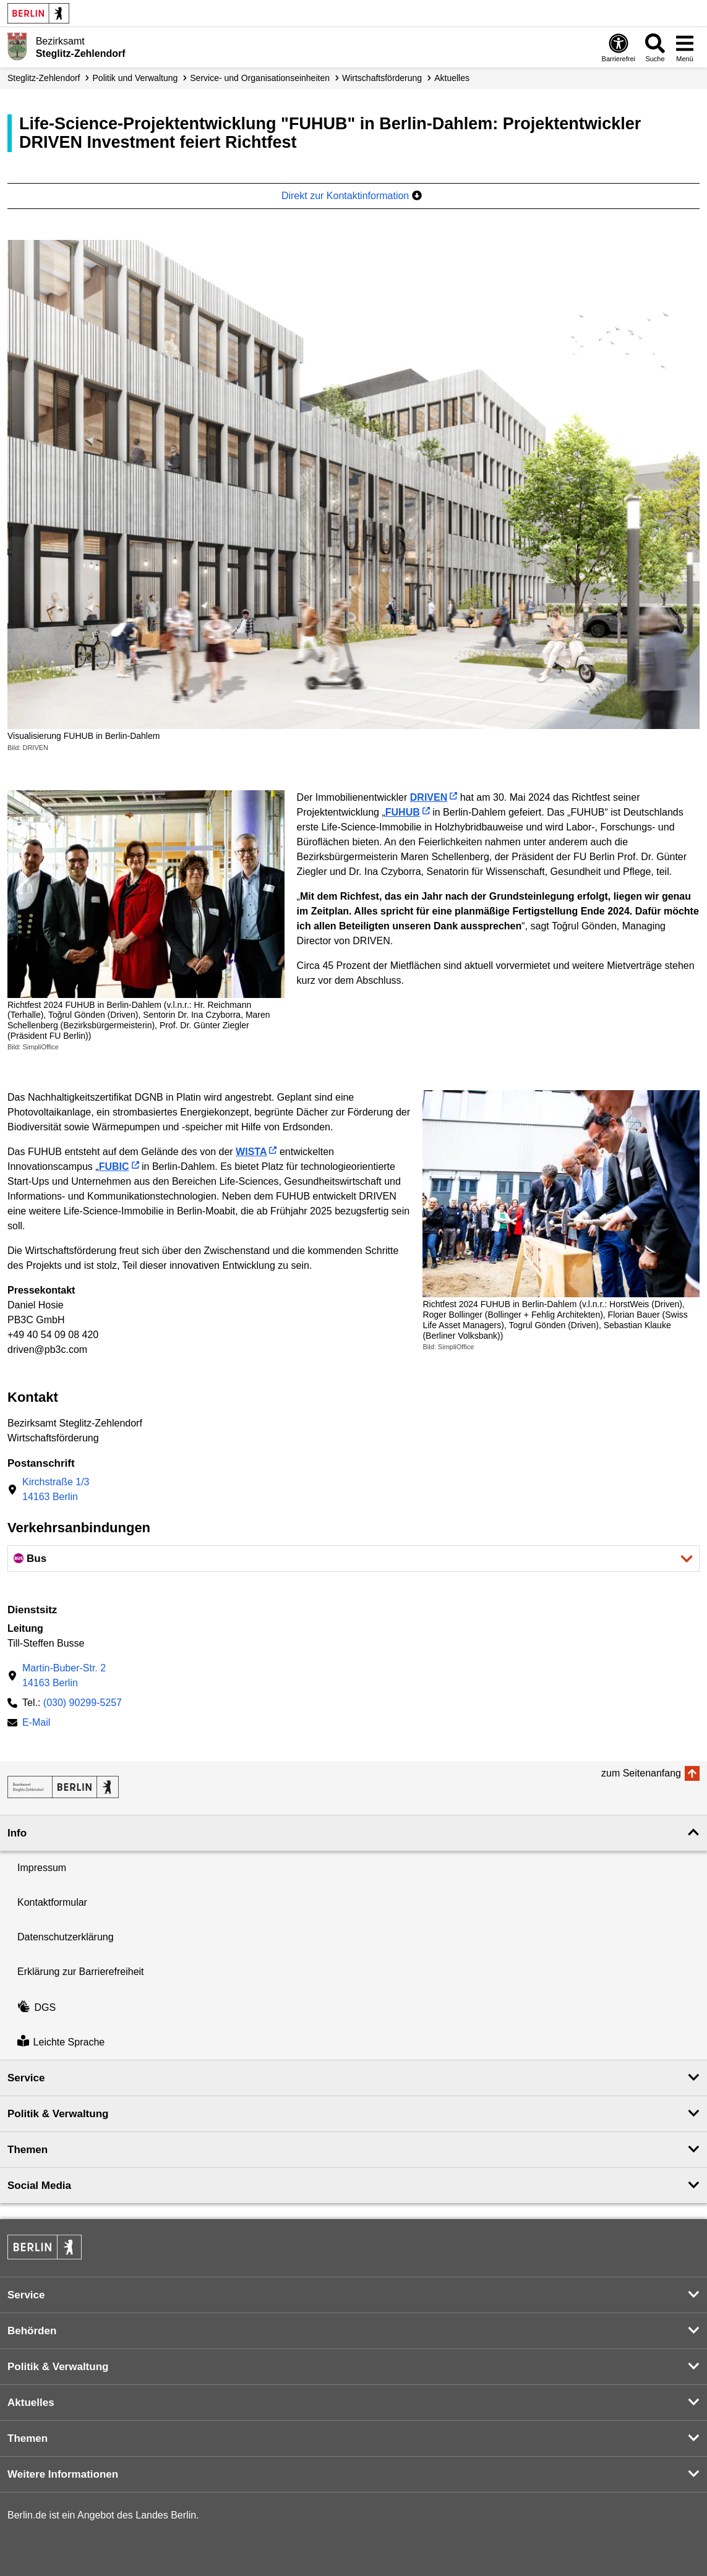 The width and height of the screenshot is (707, 2576). I want to click on DGS, so click(36, 2007).